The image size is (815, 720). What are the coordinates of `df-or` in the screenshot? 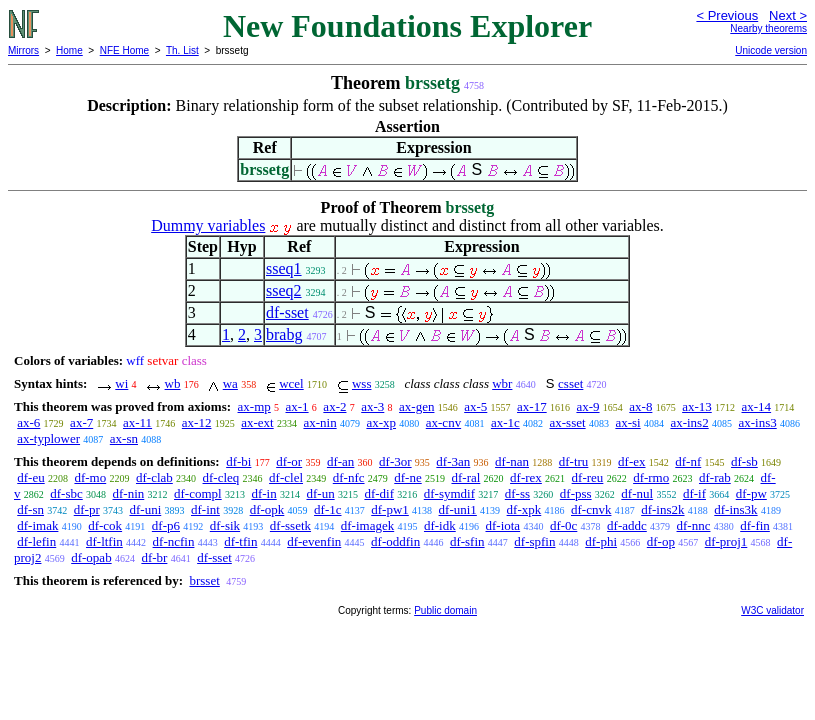 It's located at (289, 461).